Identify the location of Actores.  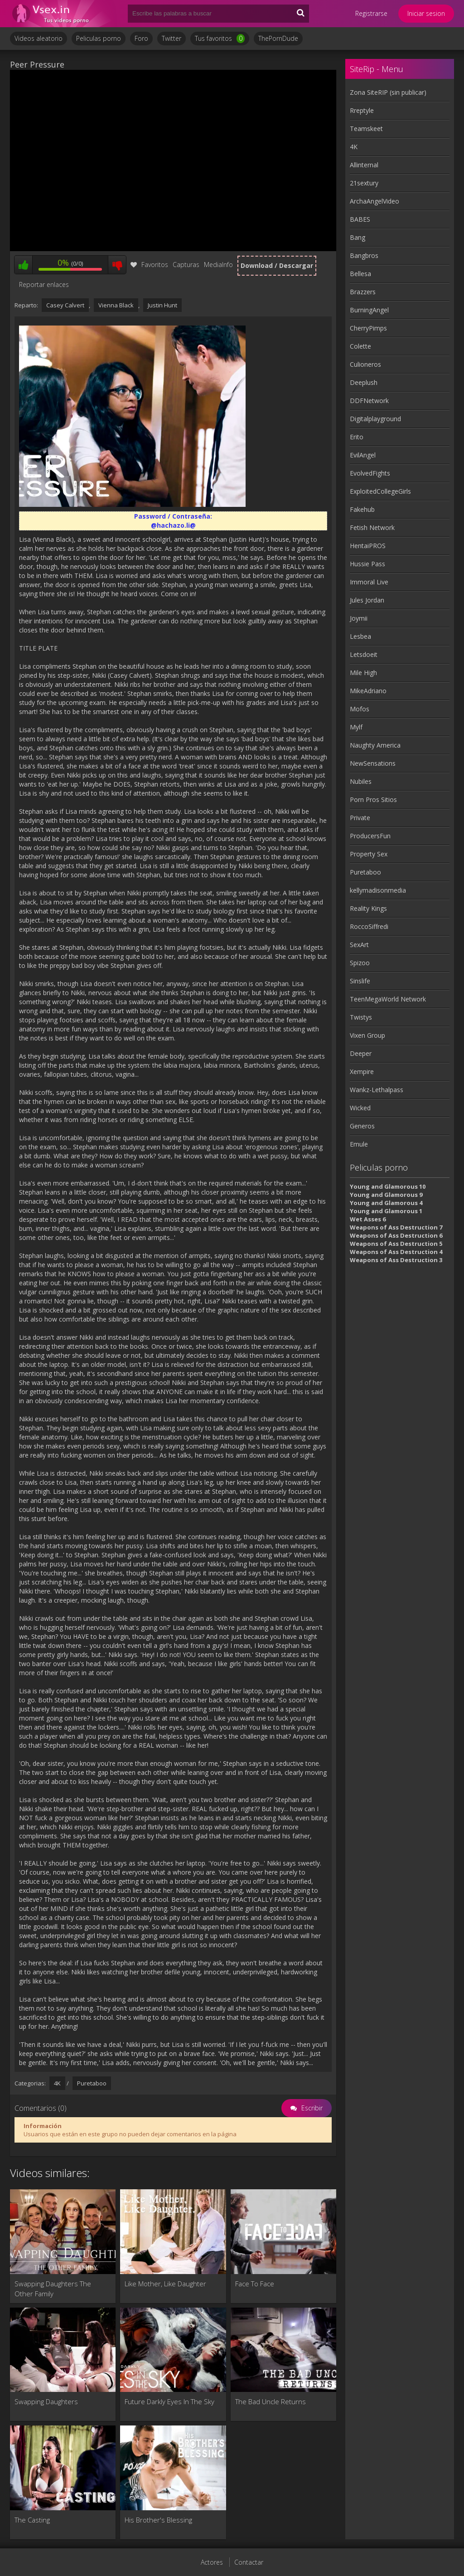
(212, 2562).